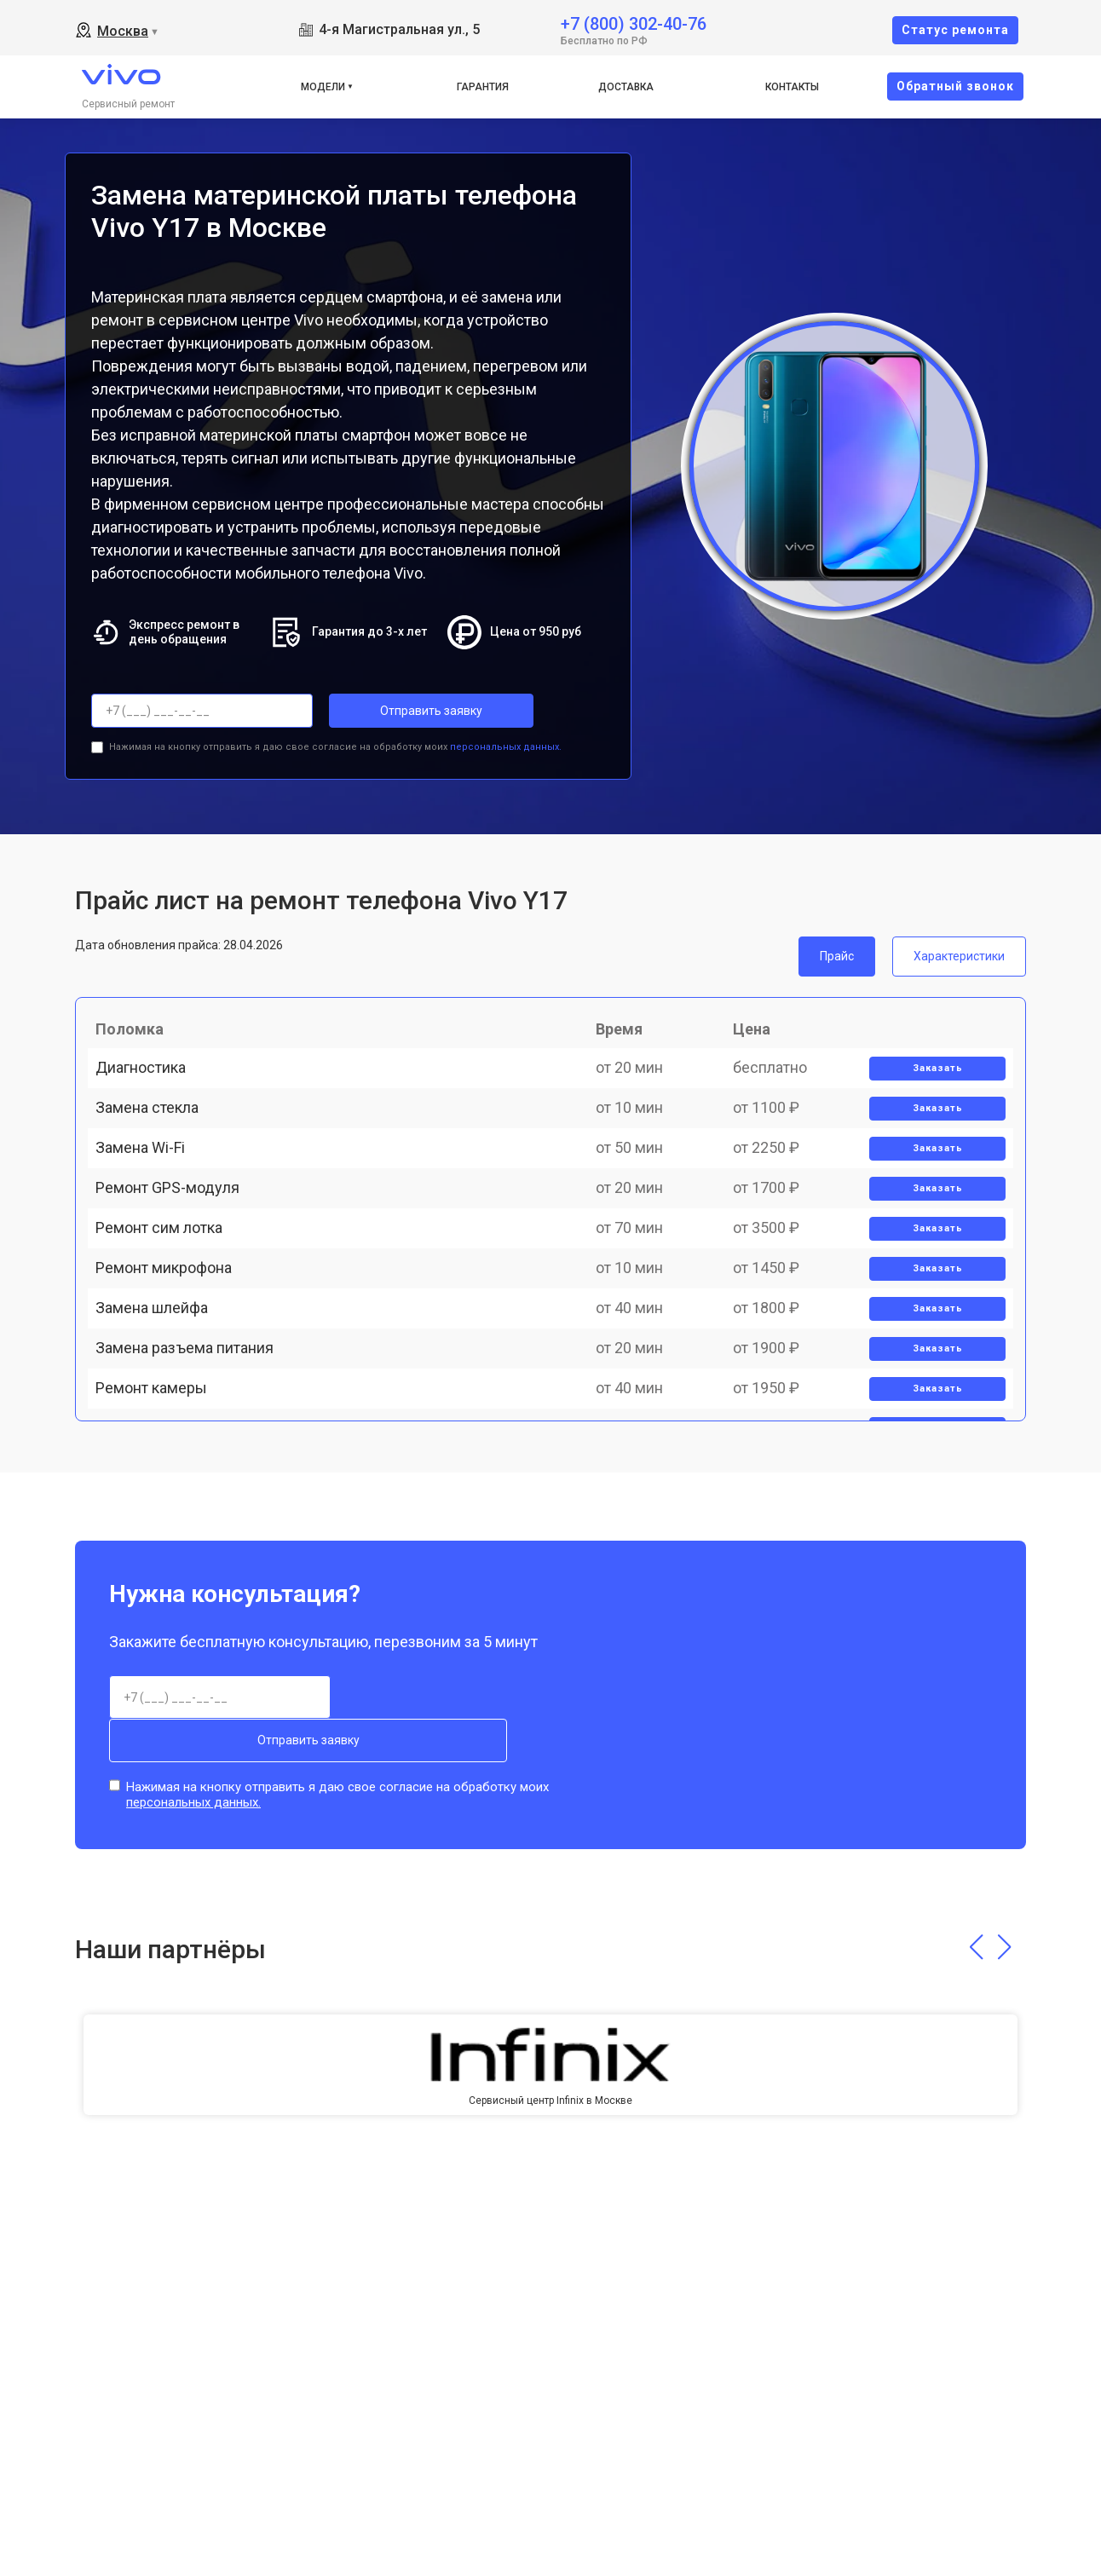  What do you see at coordinates (633, 23) in the screenshot?
I see `+7 (800) 302-40-76` at bounding box center [633, 23].